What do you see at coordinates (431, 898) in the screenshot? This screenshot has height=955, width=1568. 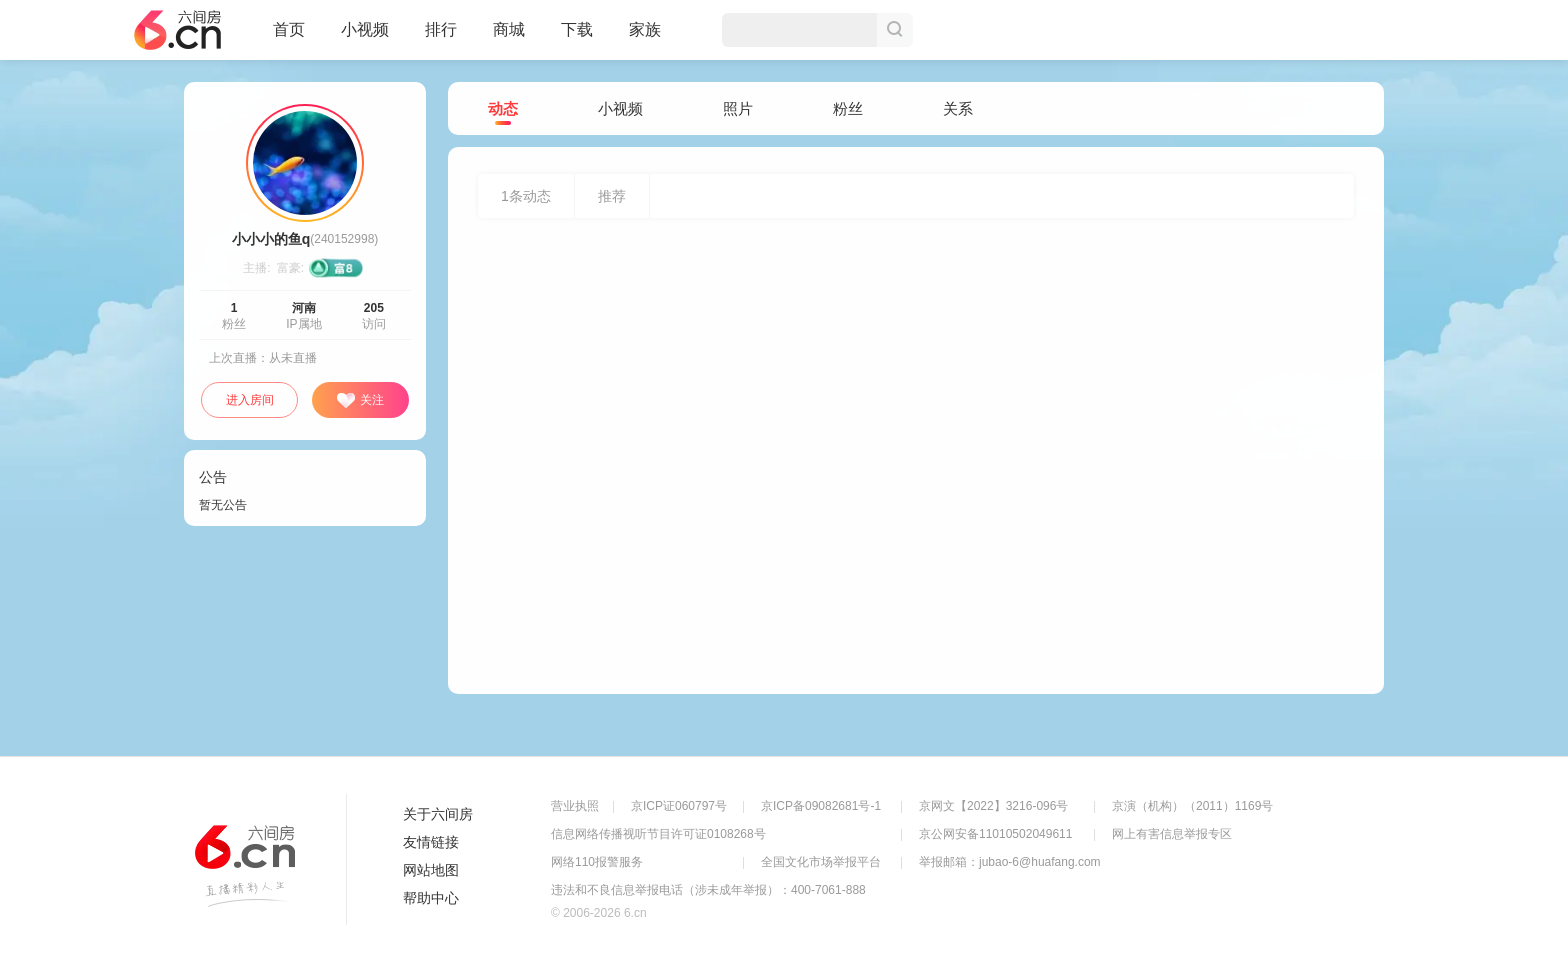 I see `帮助中心` at bounding box center [431, 898].